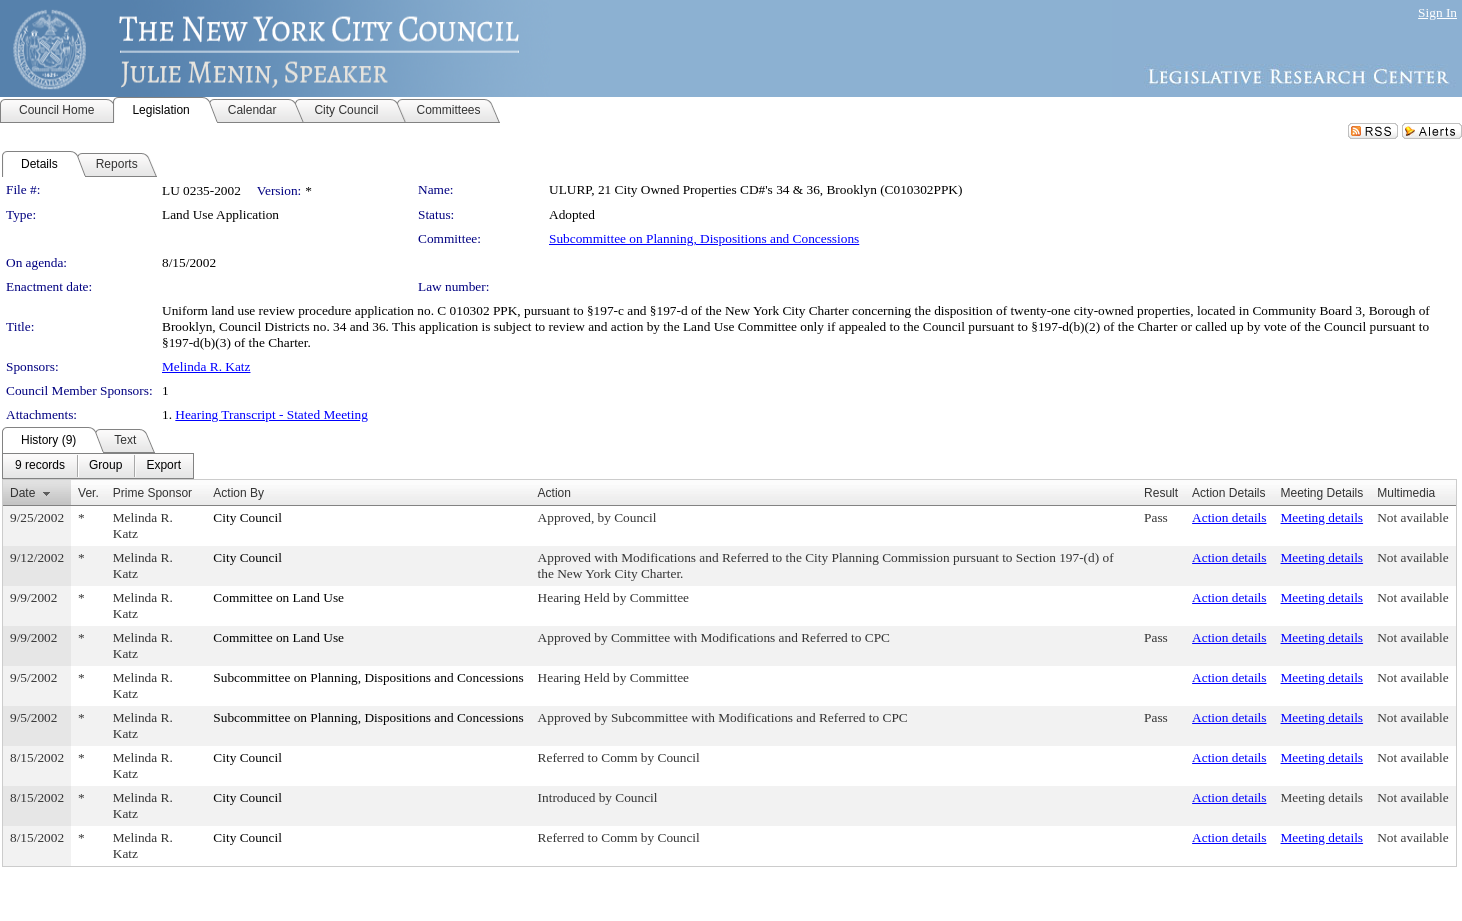 This screenshot has height=921, width=1462. I want to click on Not available, so click(1412, 517).